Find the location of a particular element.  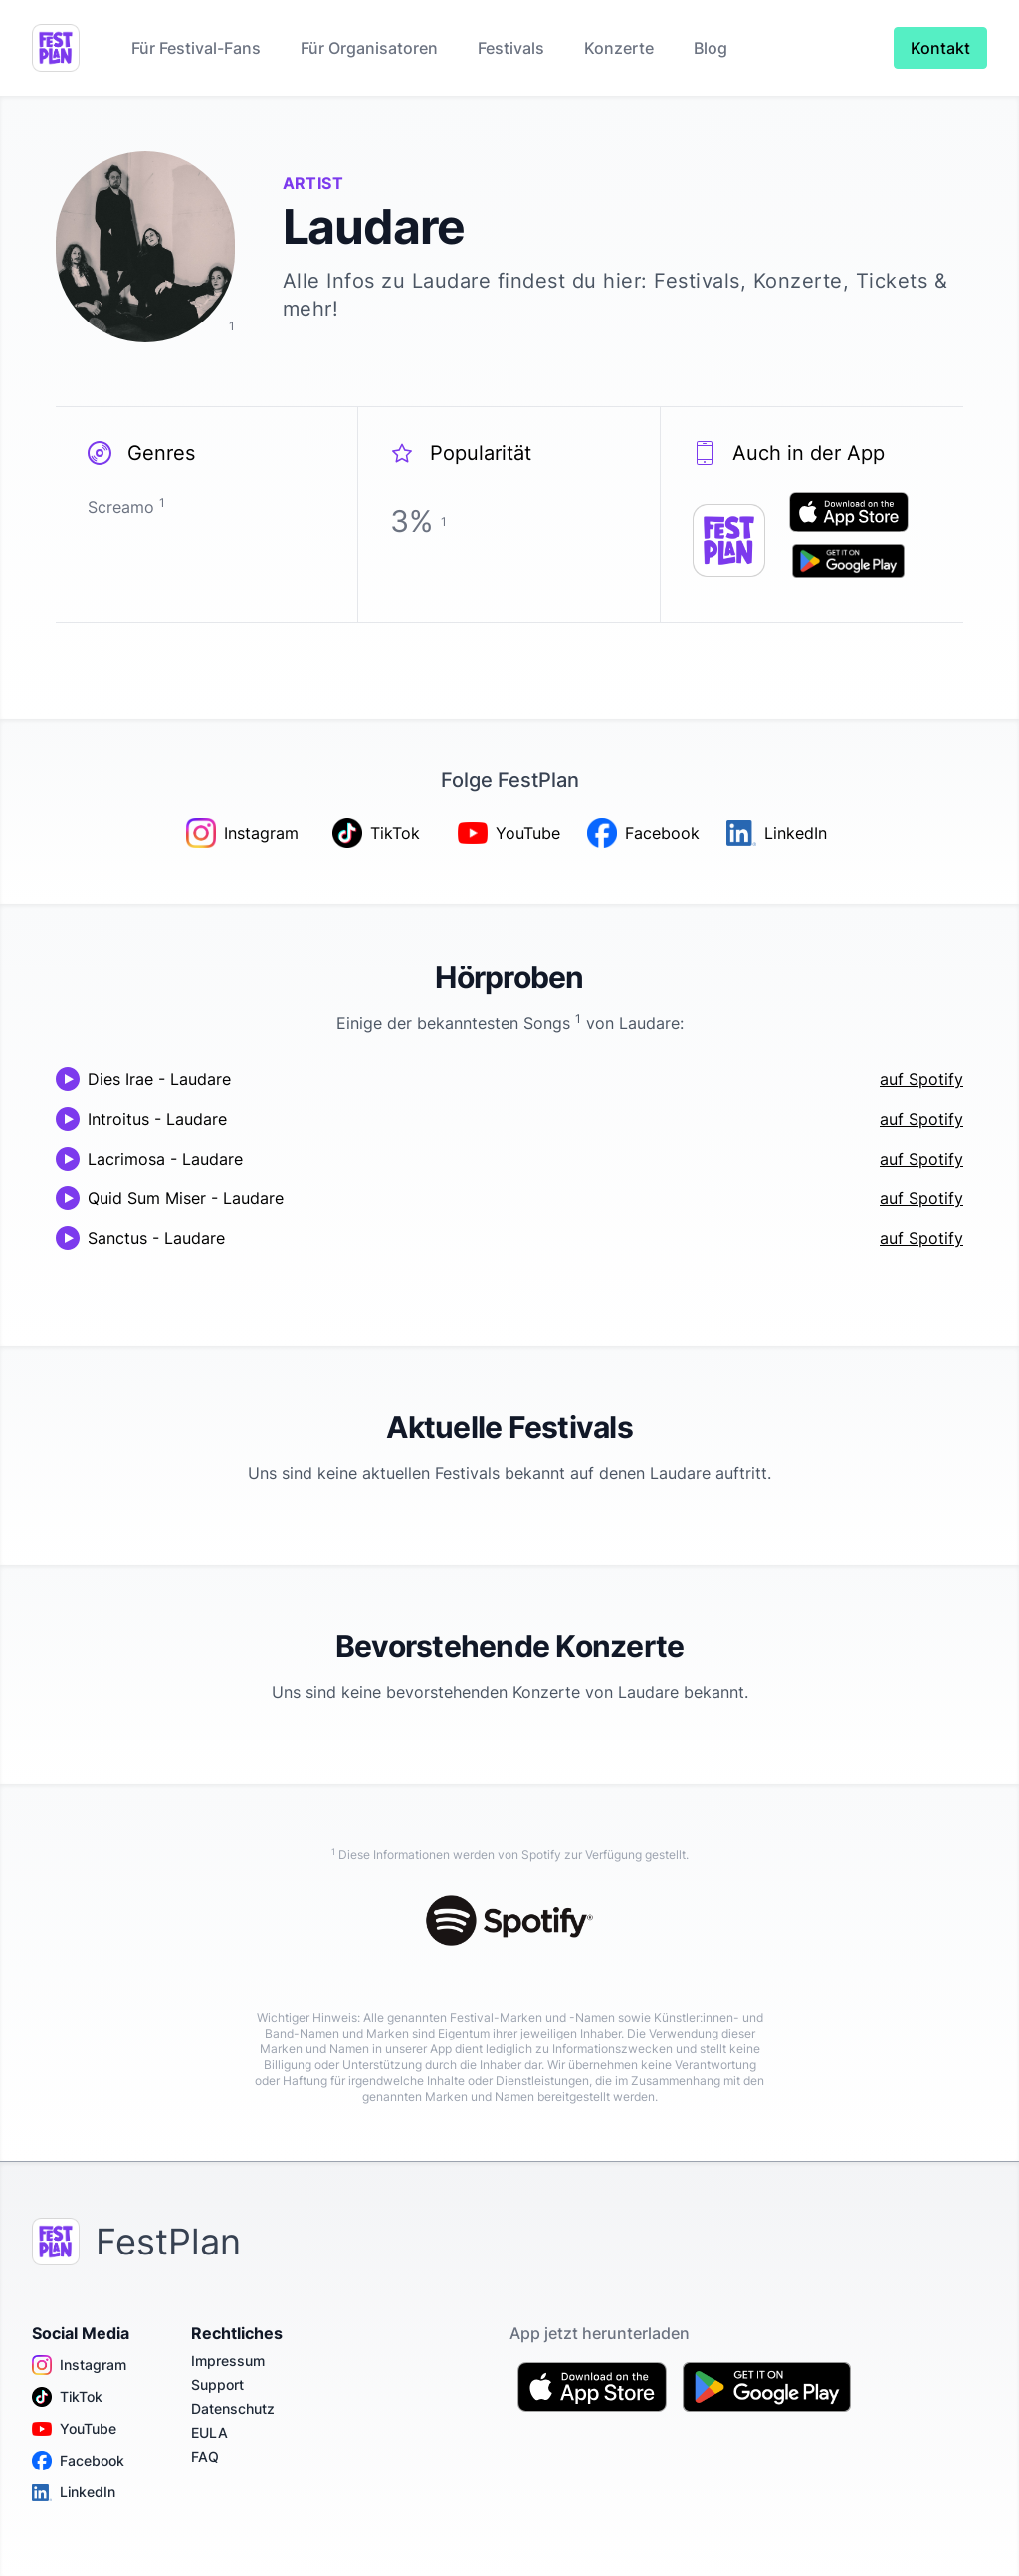

EULA is located at coordinates (209, 2432).